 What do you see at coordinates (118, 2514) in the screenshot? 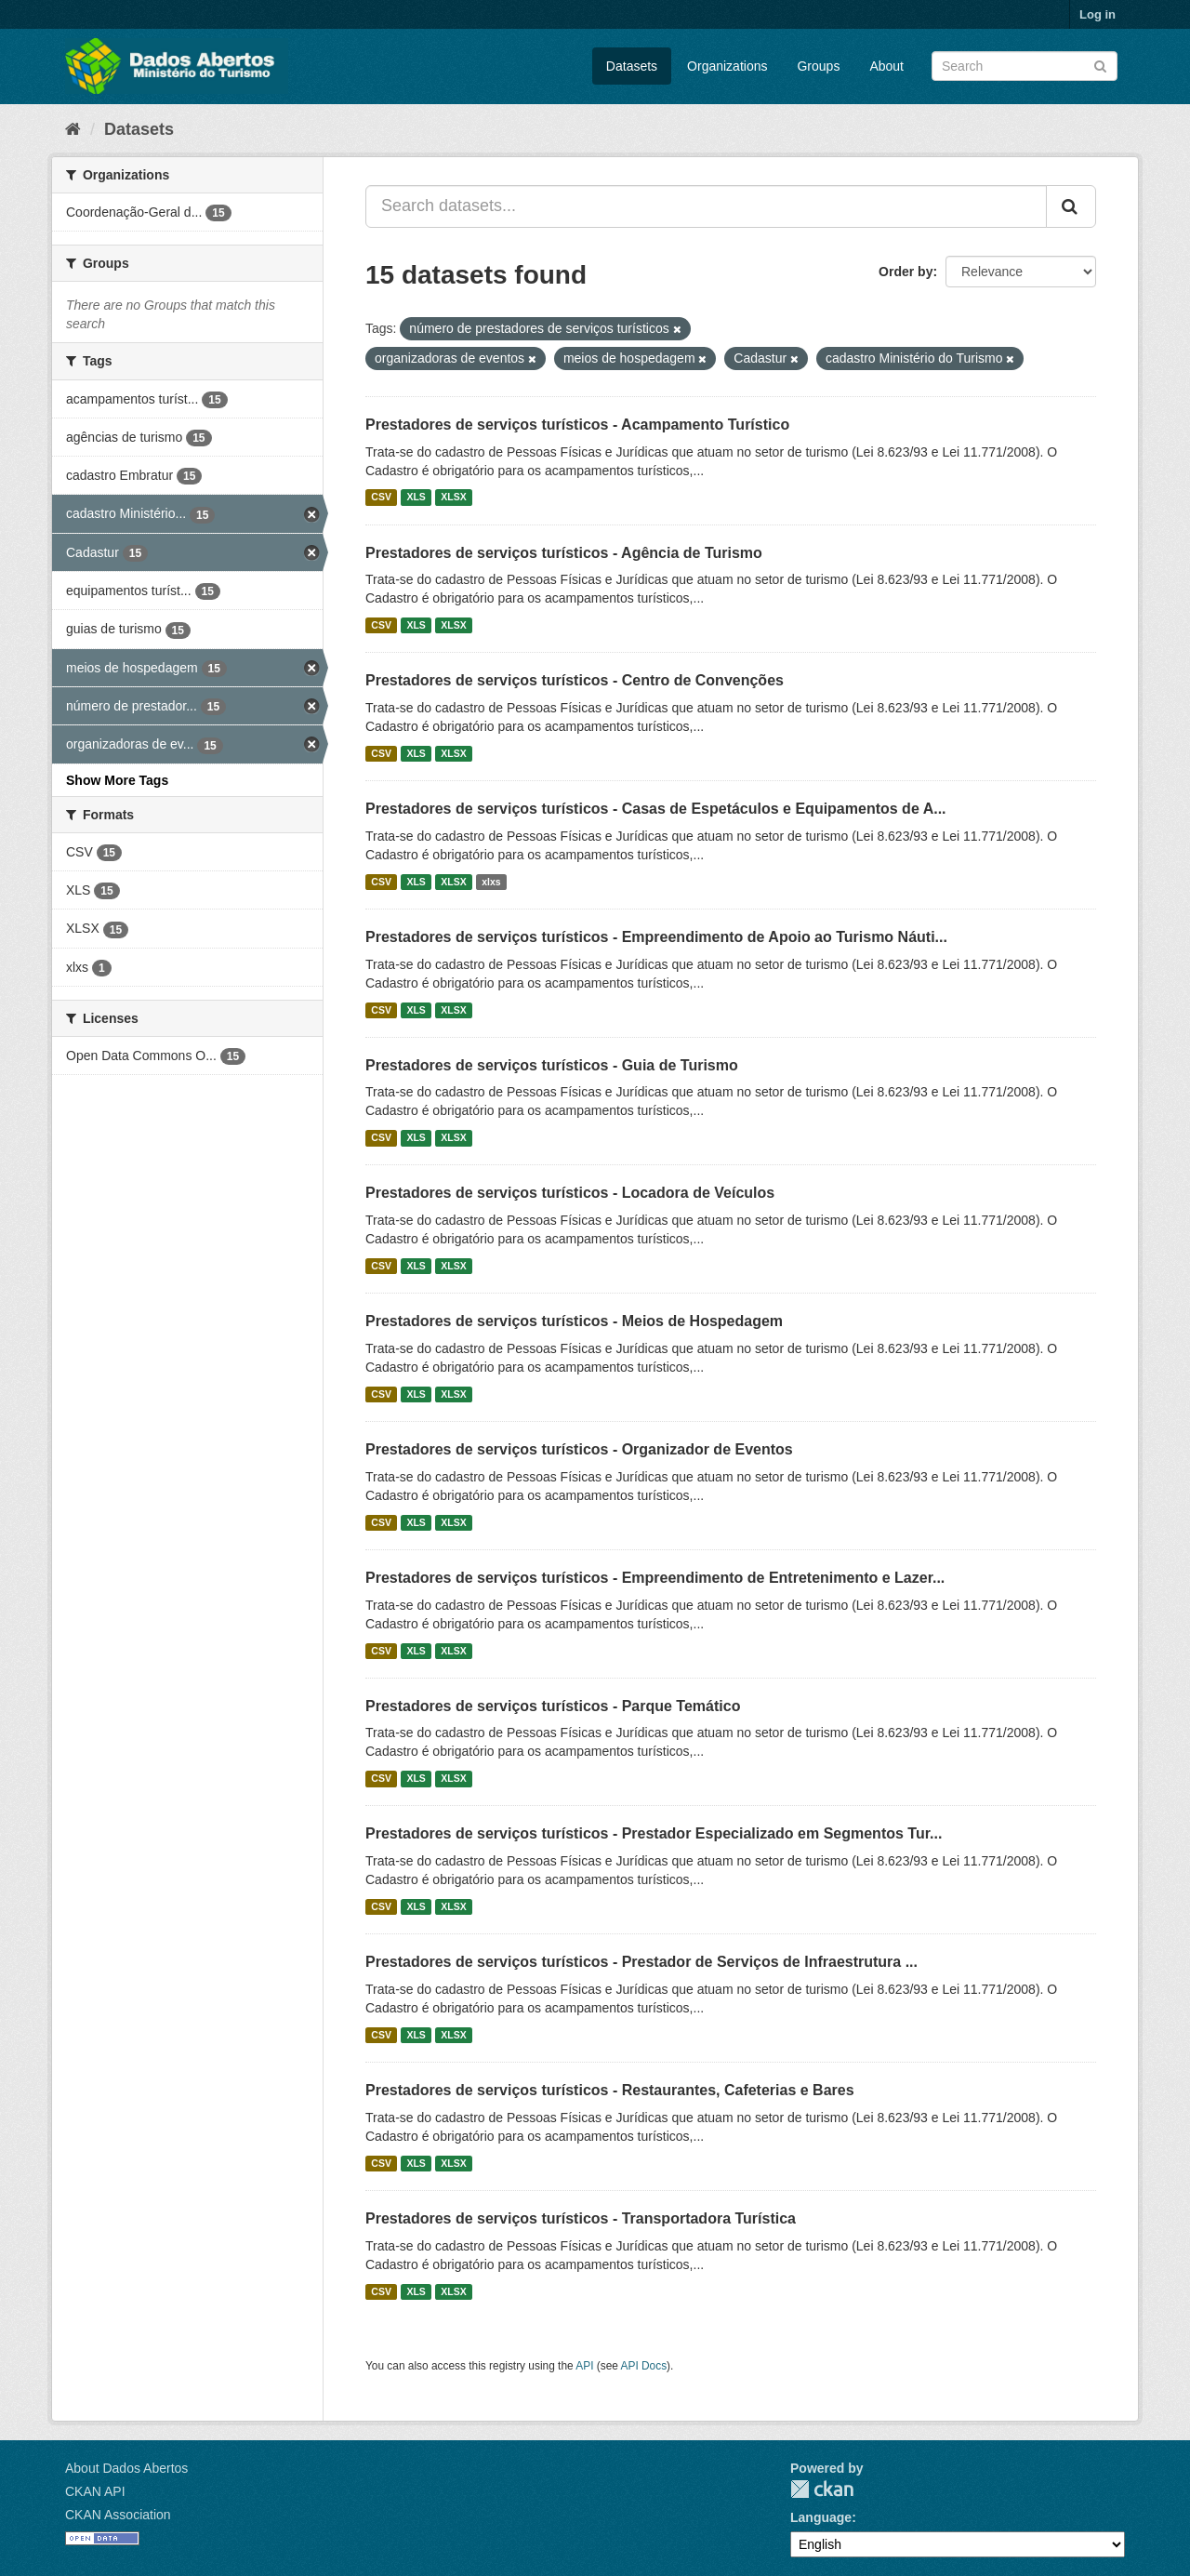
I see `CKAN Association` at bounding box center [118, 2514].